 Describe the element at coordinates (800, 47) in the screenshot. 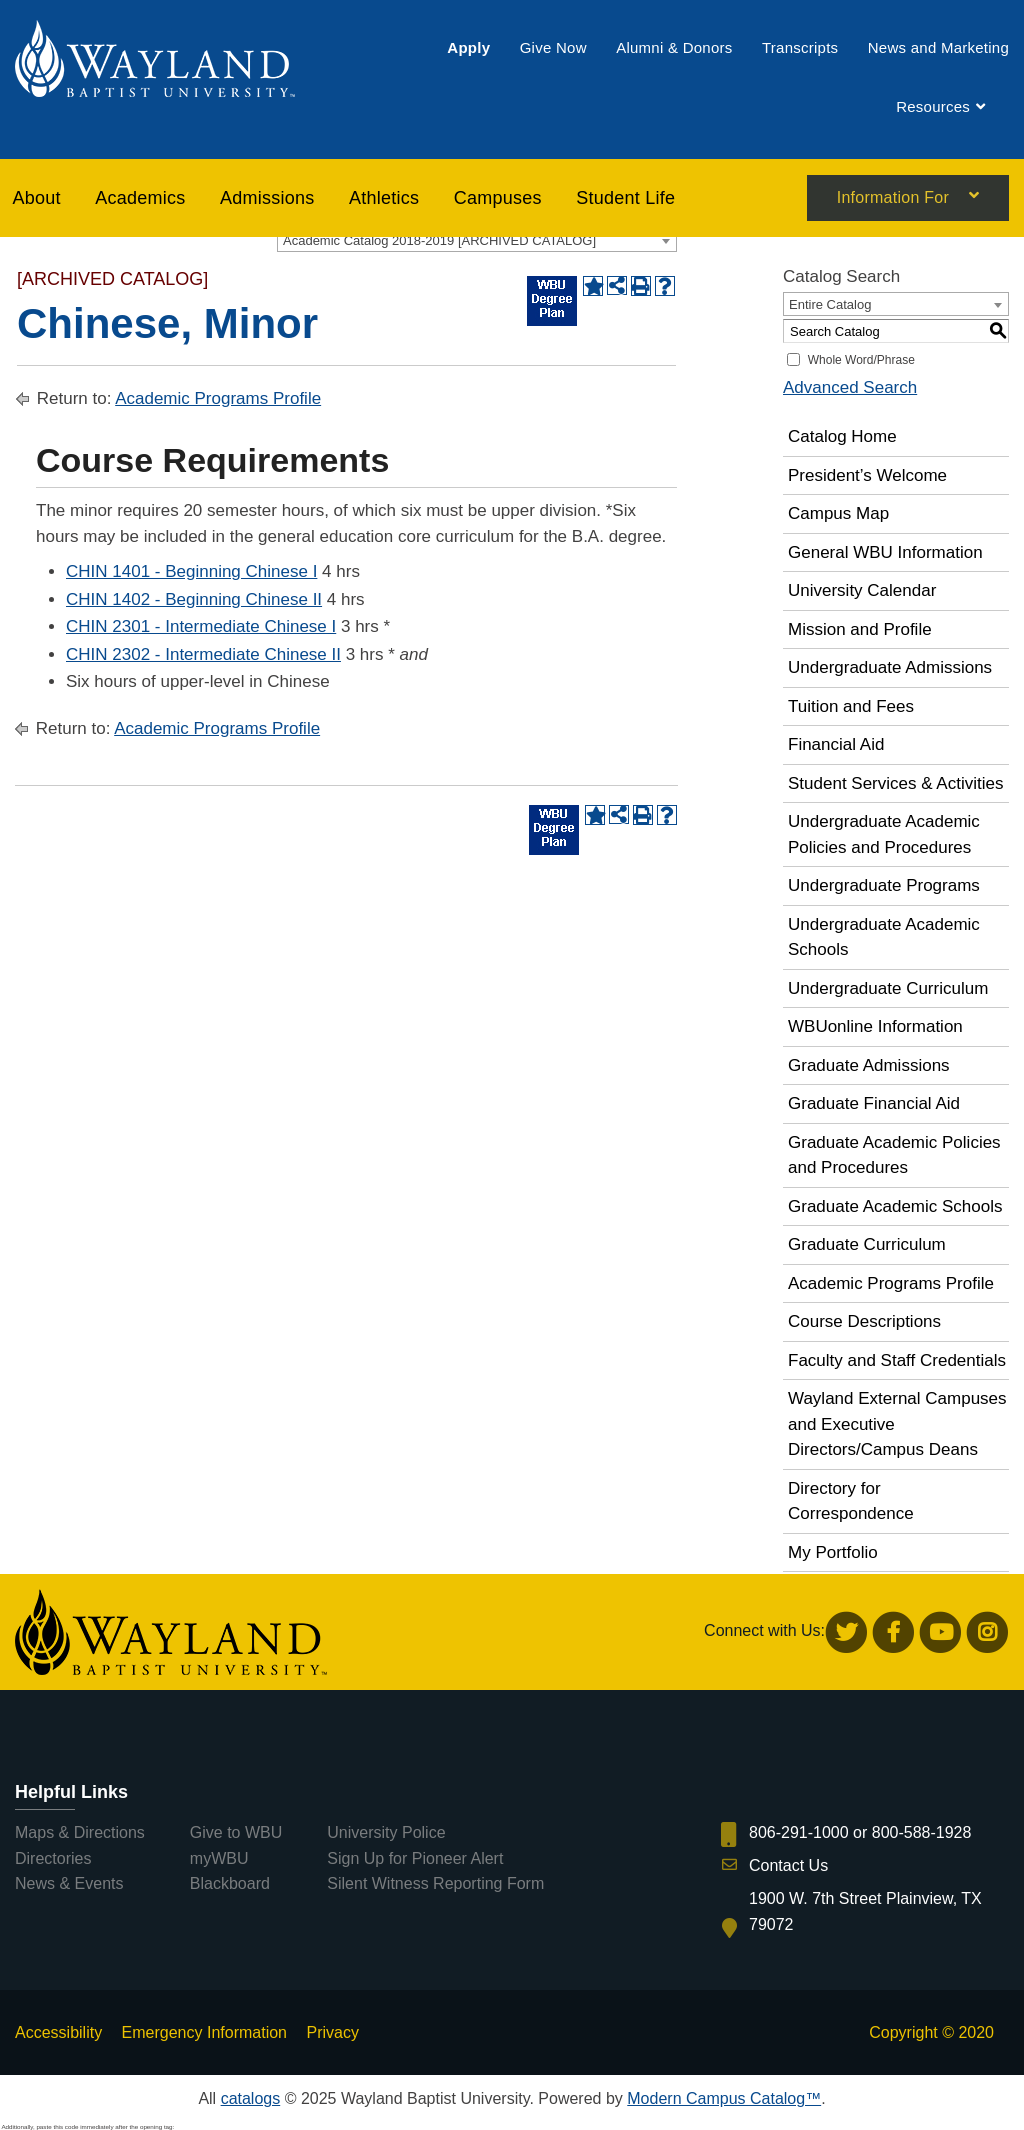

I see `Transcripts` at that location.